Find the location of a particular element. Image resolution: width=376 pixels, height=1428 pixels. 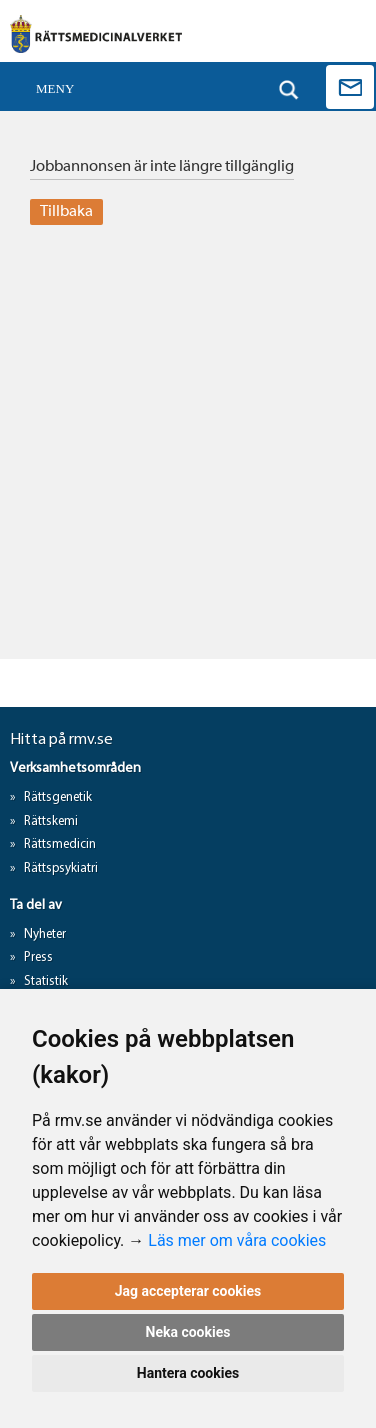

Press is located at coordinates (38, 957).